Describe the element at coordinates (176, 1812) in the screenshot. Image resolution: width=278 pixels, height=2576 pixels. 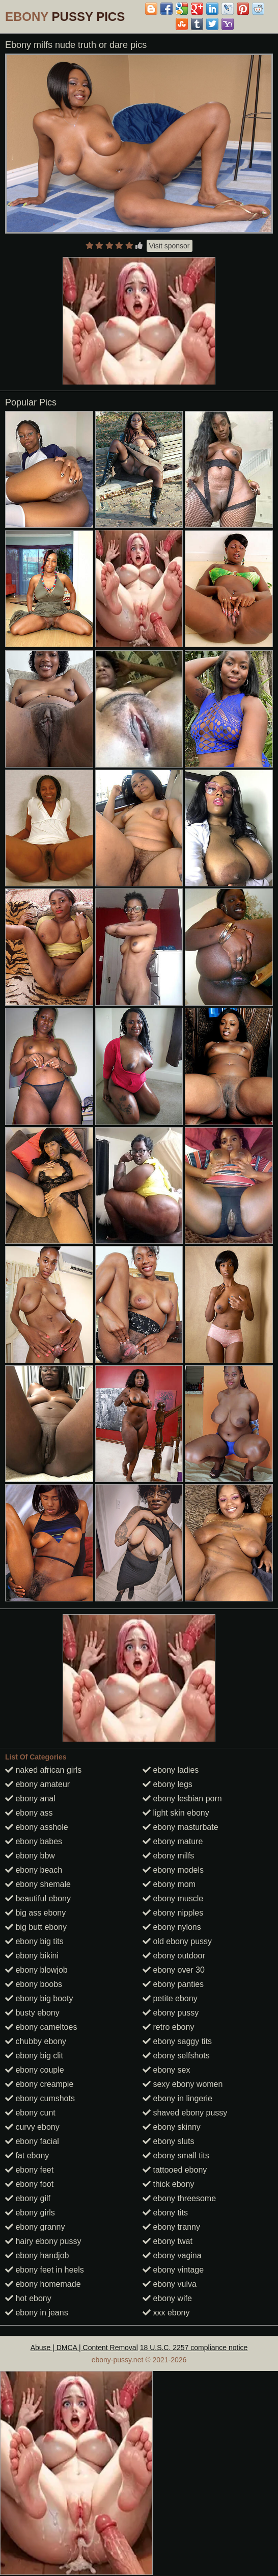
I see `light skin ebony` at that location.